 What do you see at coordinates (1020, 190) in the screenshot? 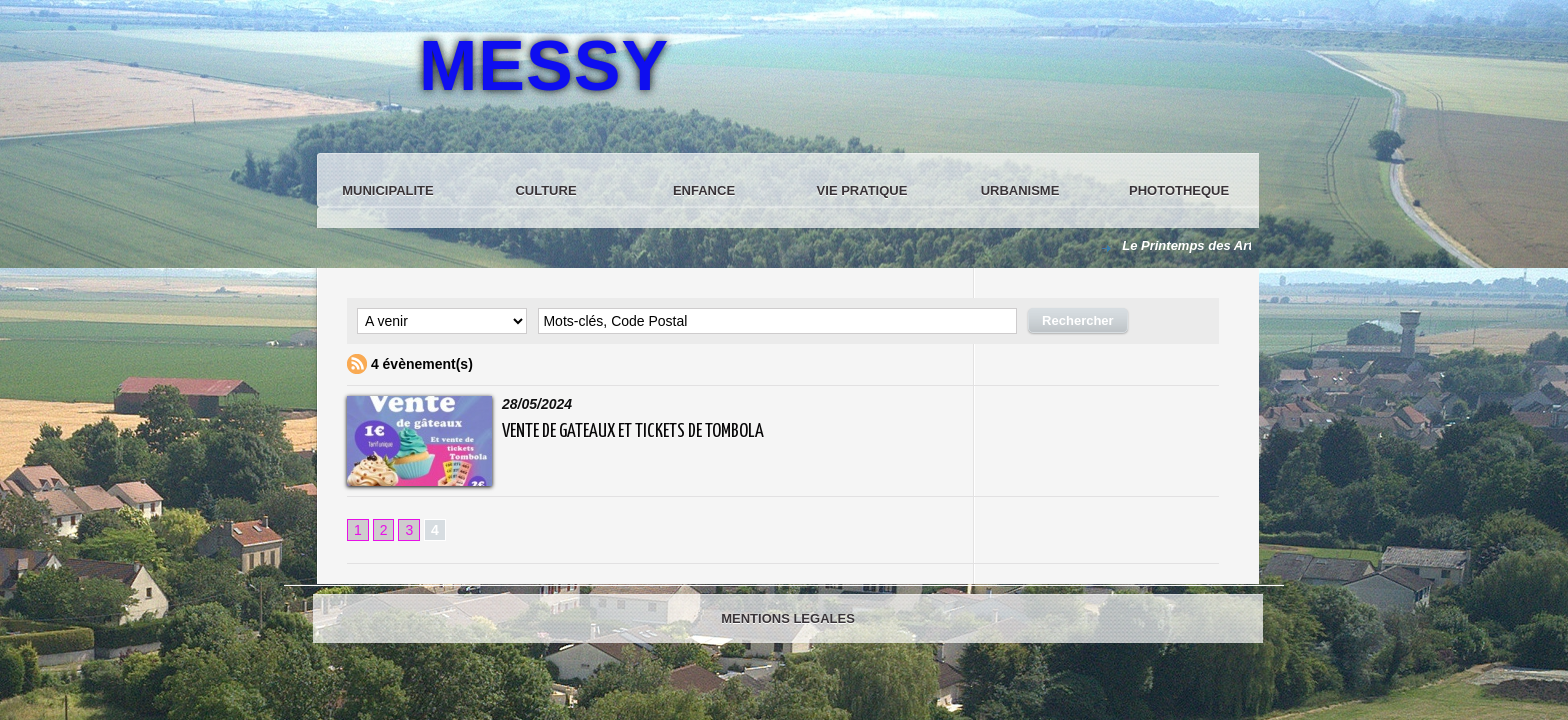
I see `URBANISME` at bounding box center [1020, 190].